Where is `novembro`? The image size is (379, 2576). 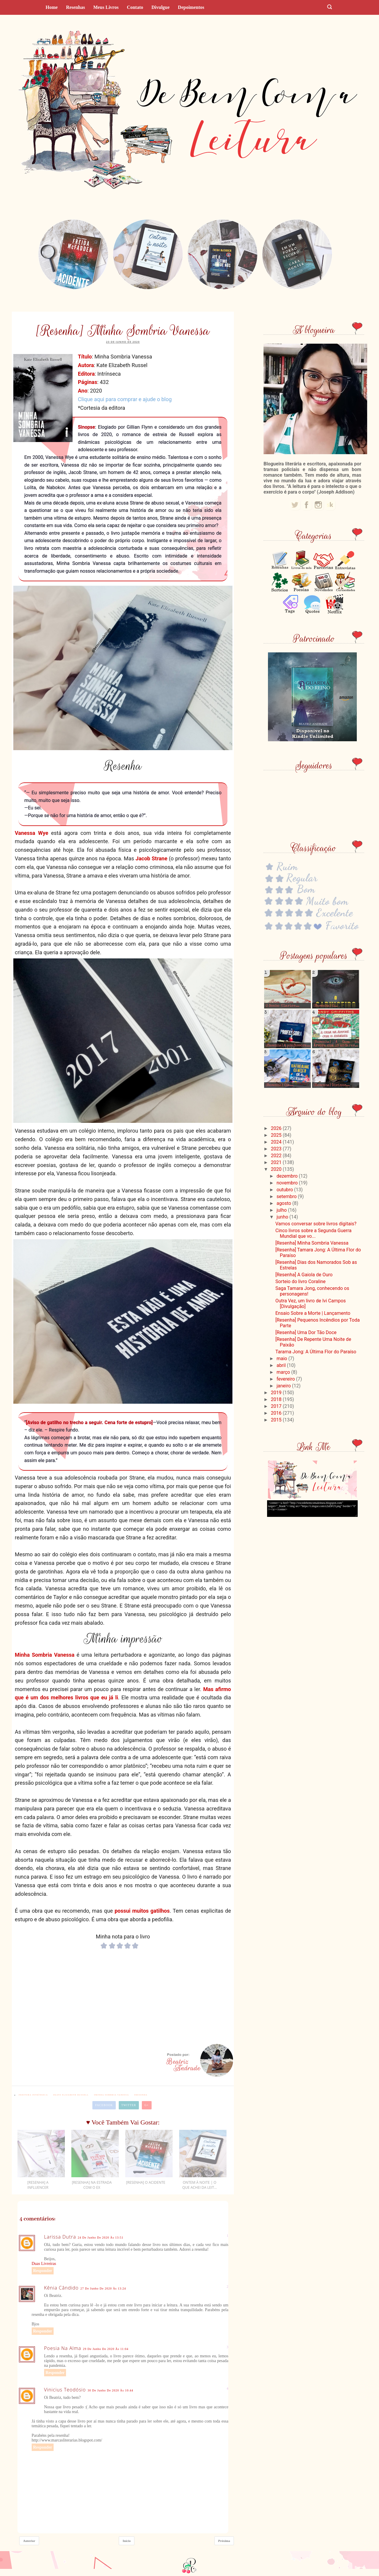 novembro is located at coordinates (288, 1183).